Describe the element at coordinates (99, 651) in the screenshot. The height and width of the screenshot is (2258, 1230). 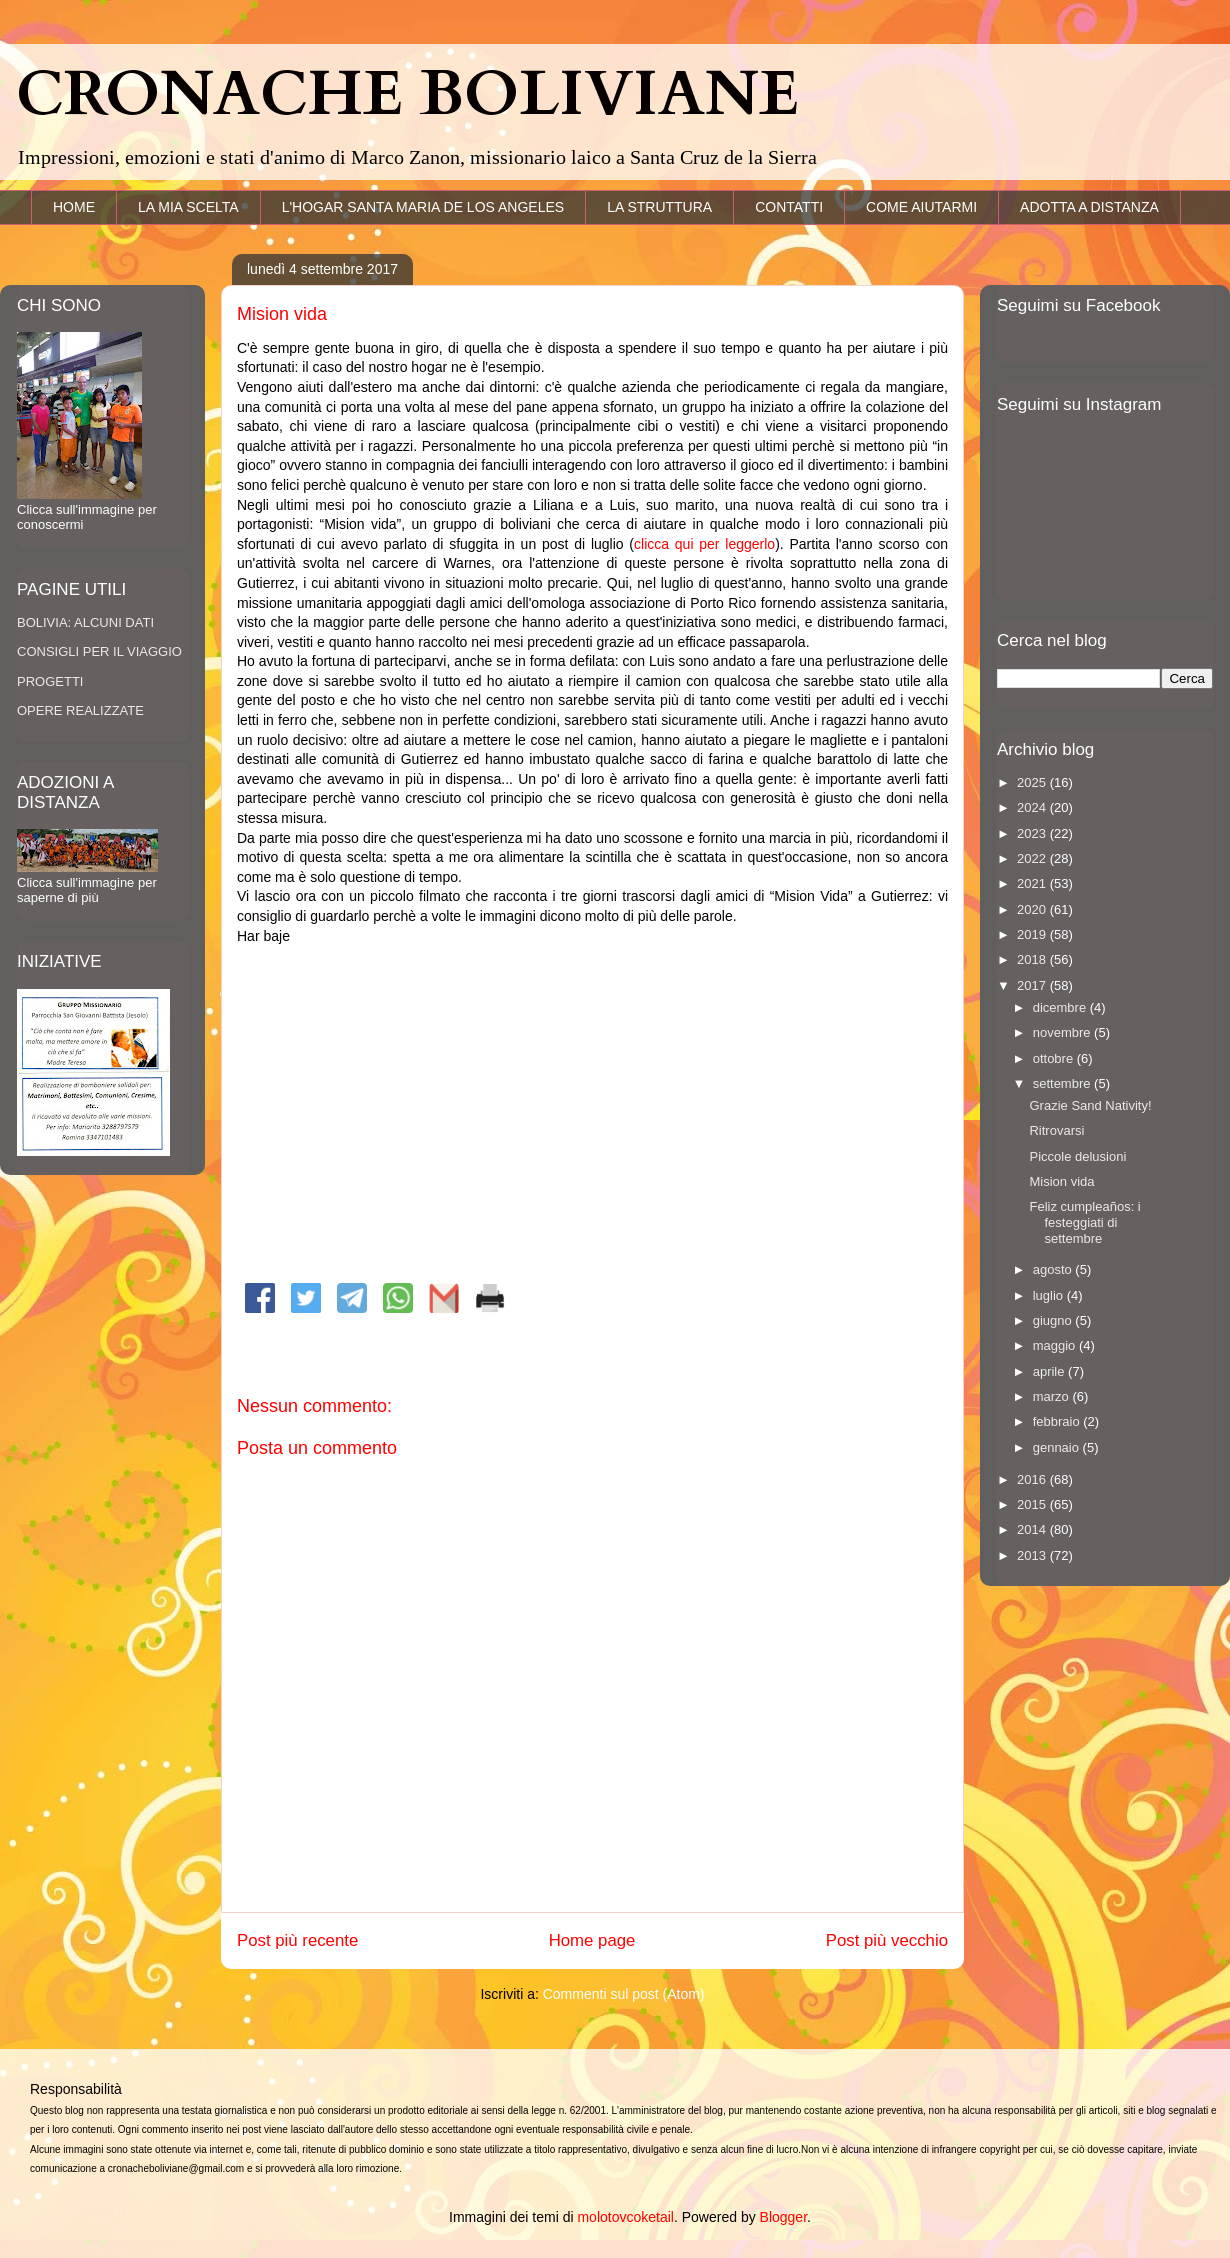
I see `CONSIGLI PER IL VIAGGIO` at that location.